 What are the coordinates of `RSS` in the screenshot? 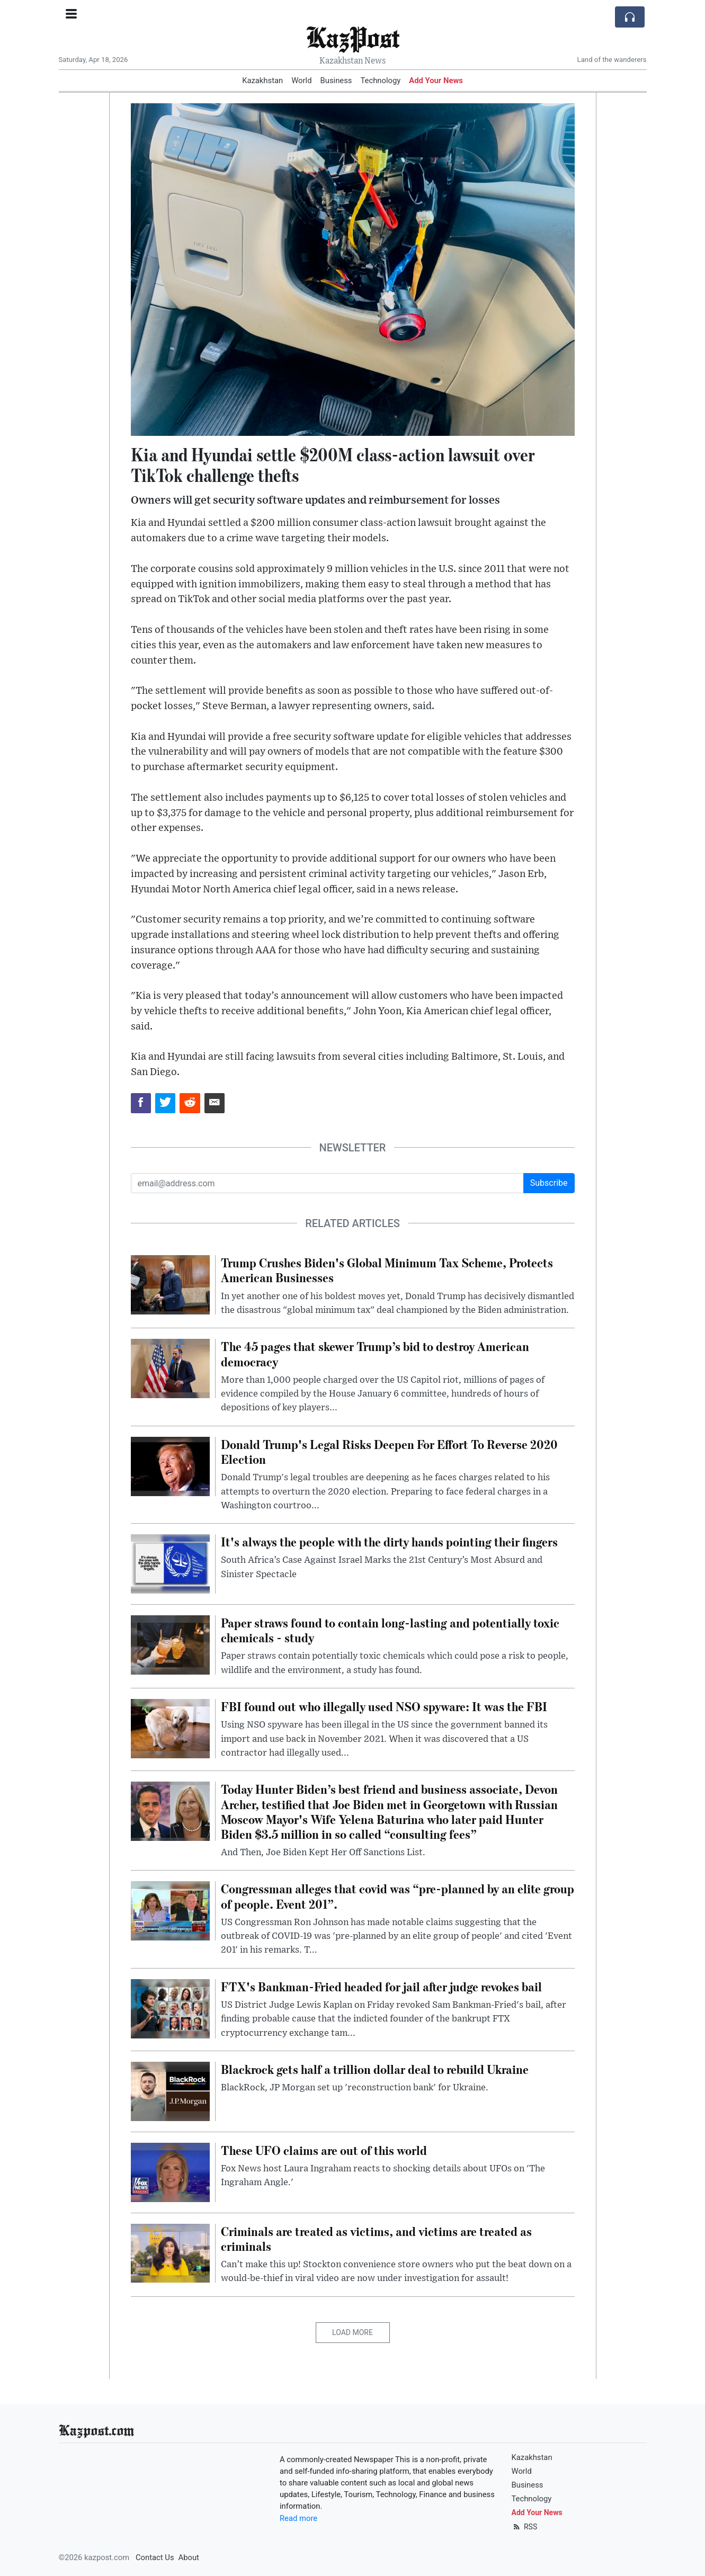 It's located at (525, 2527).